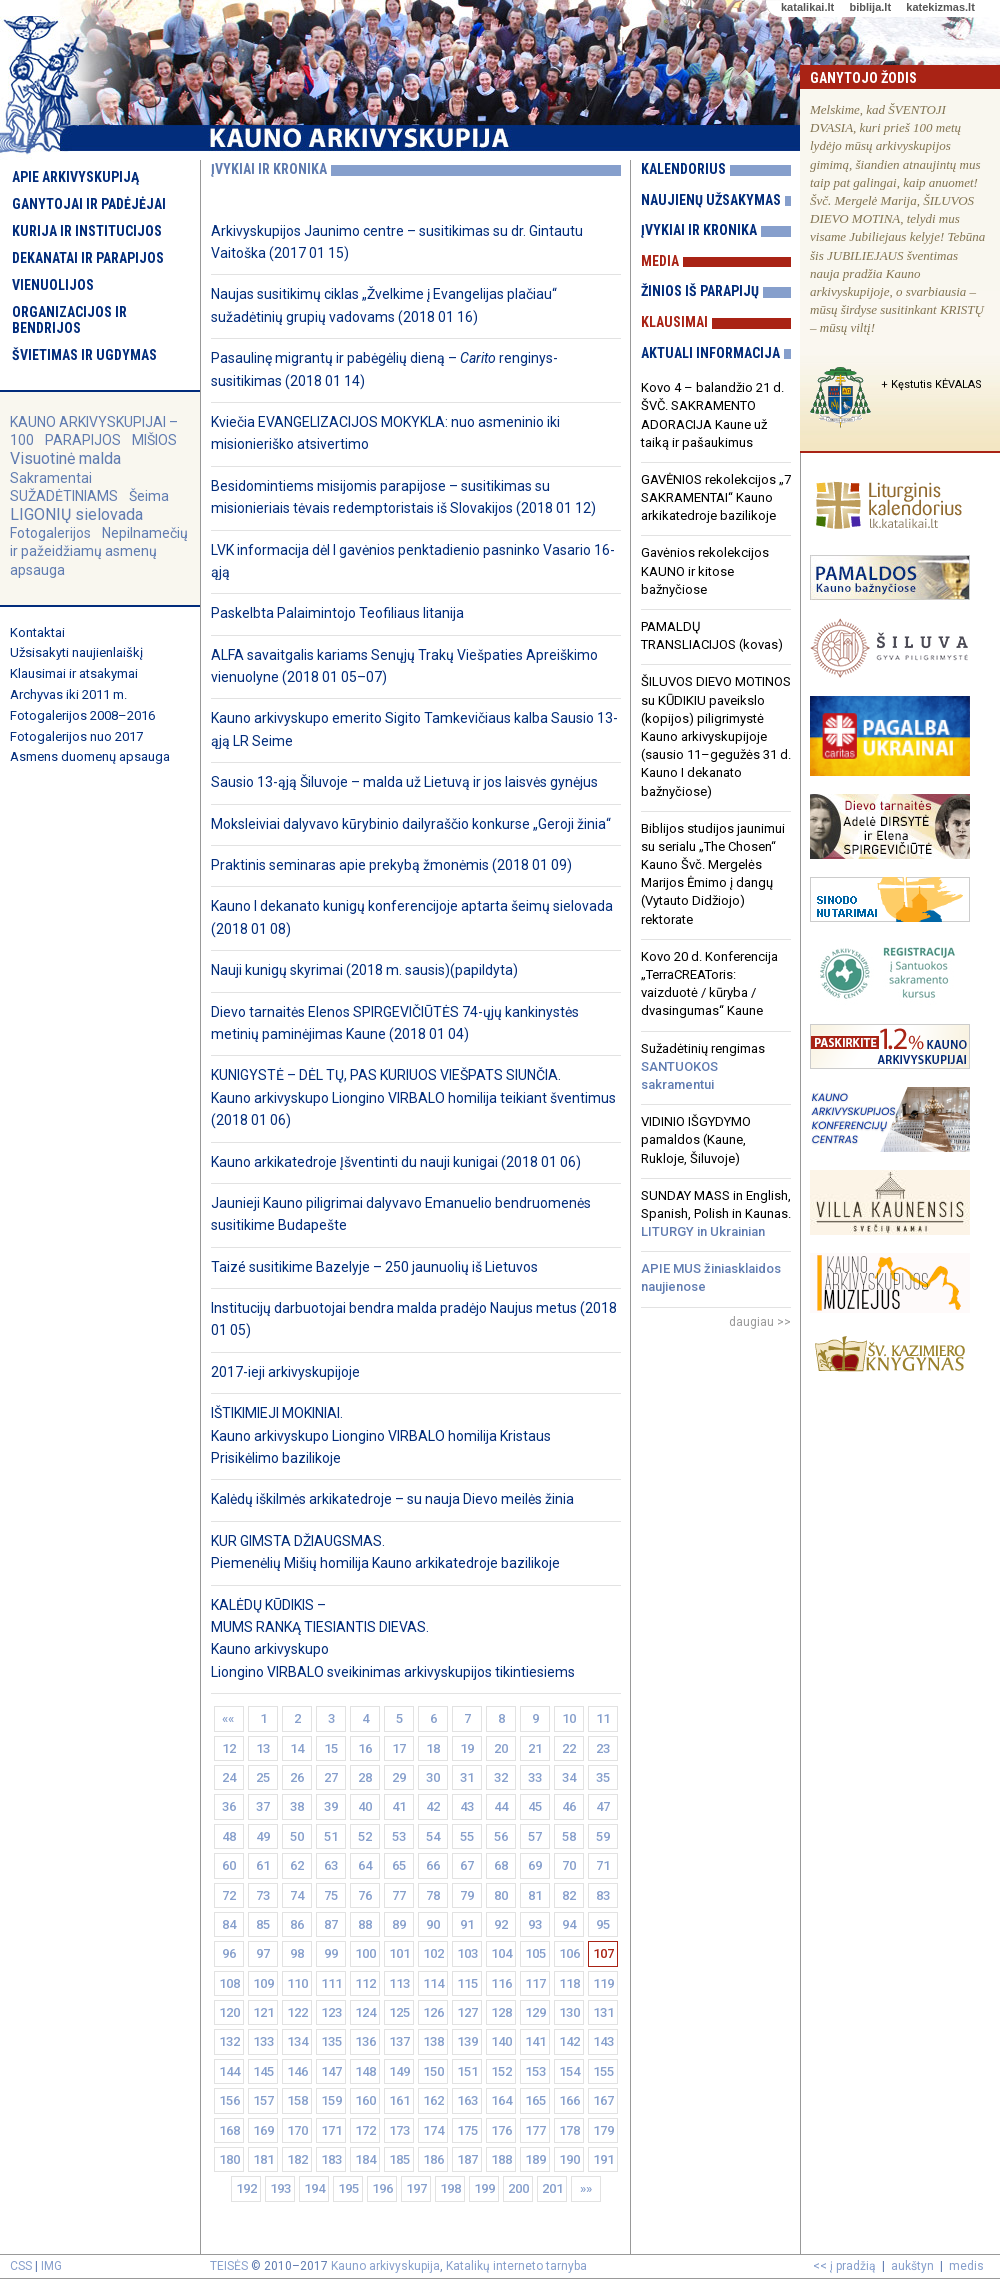 The height and width of the screenshot is (2279, 1000). What do you see at coordinates (467, 1953) in the screenshot?
I see `103` at bounding box center [467, 1953].